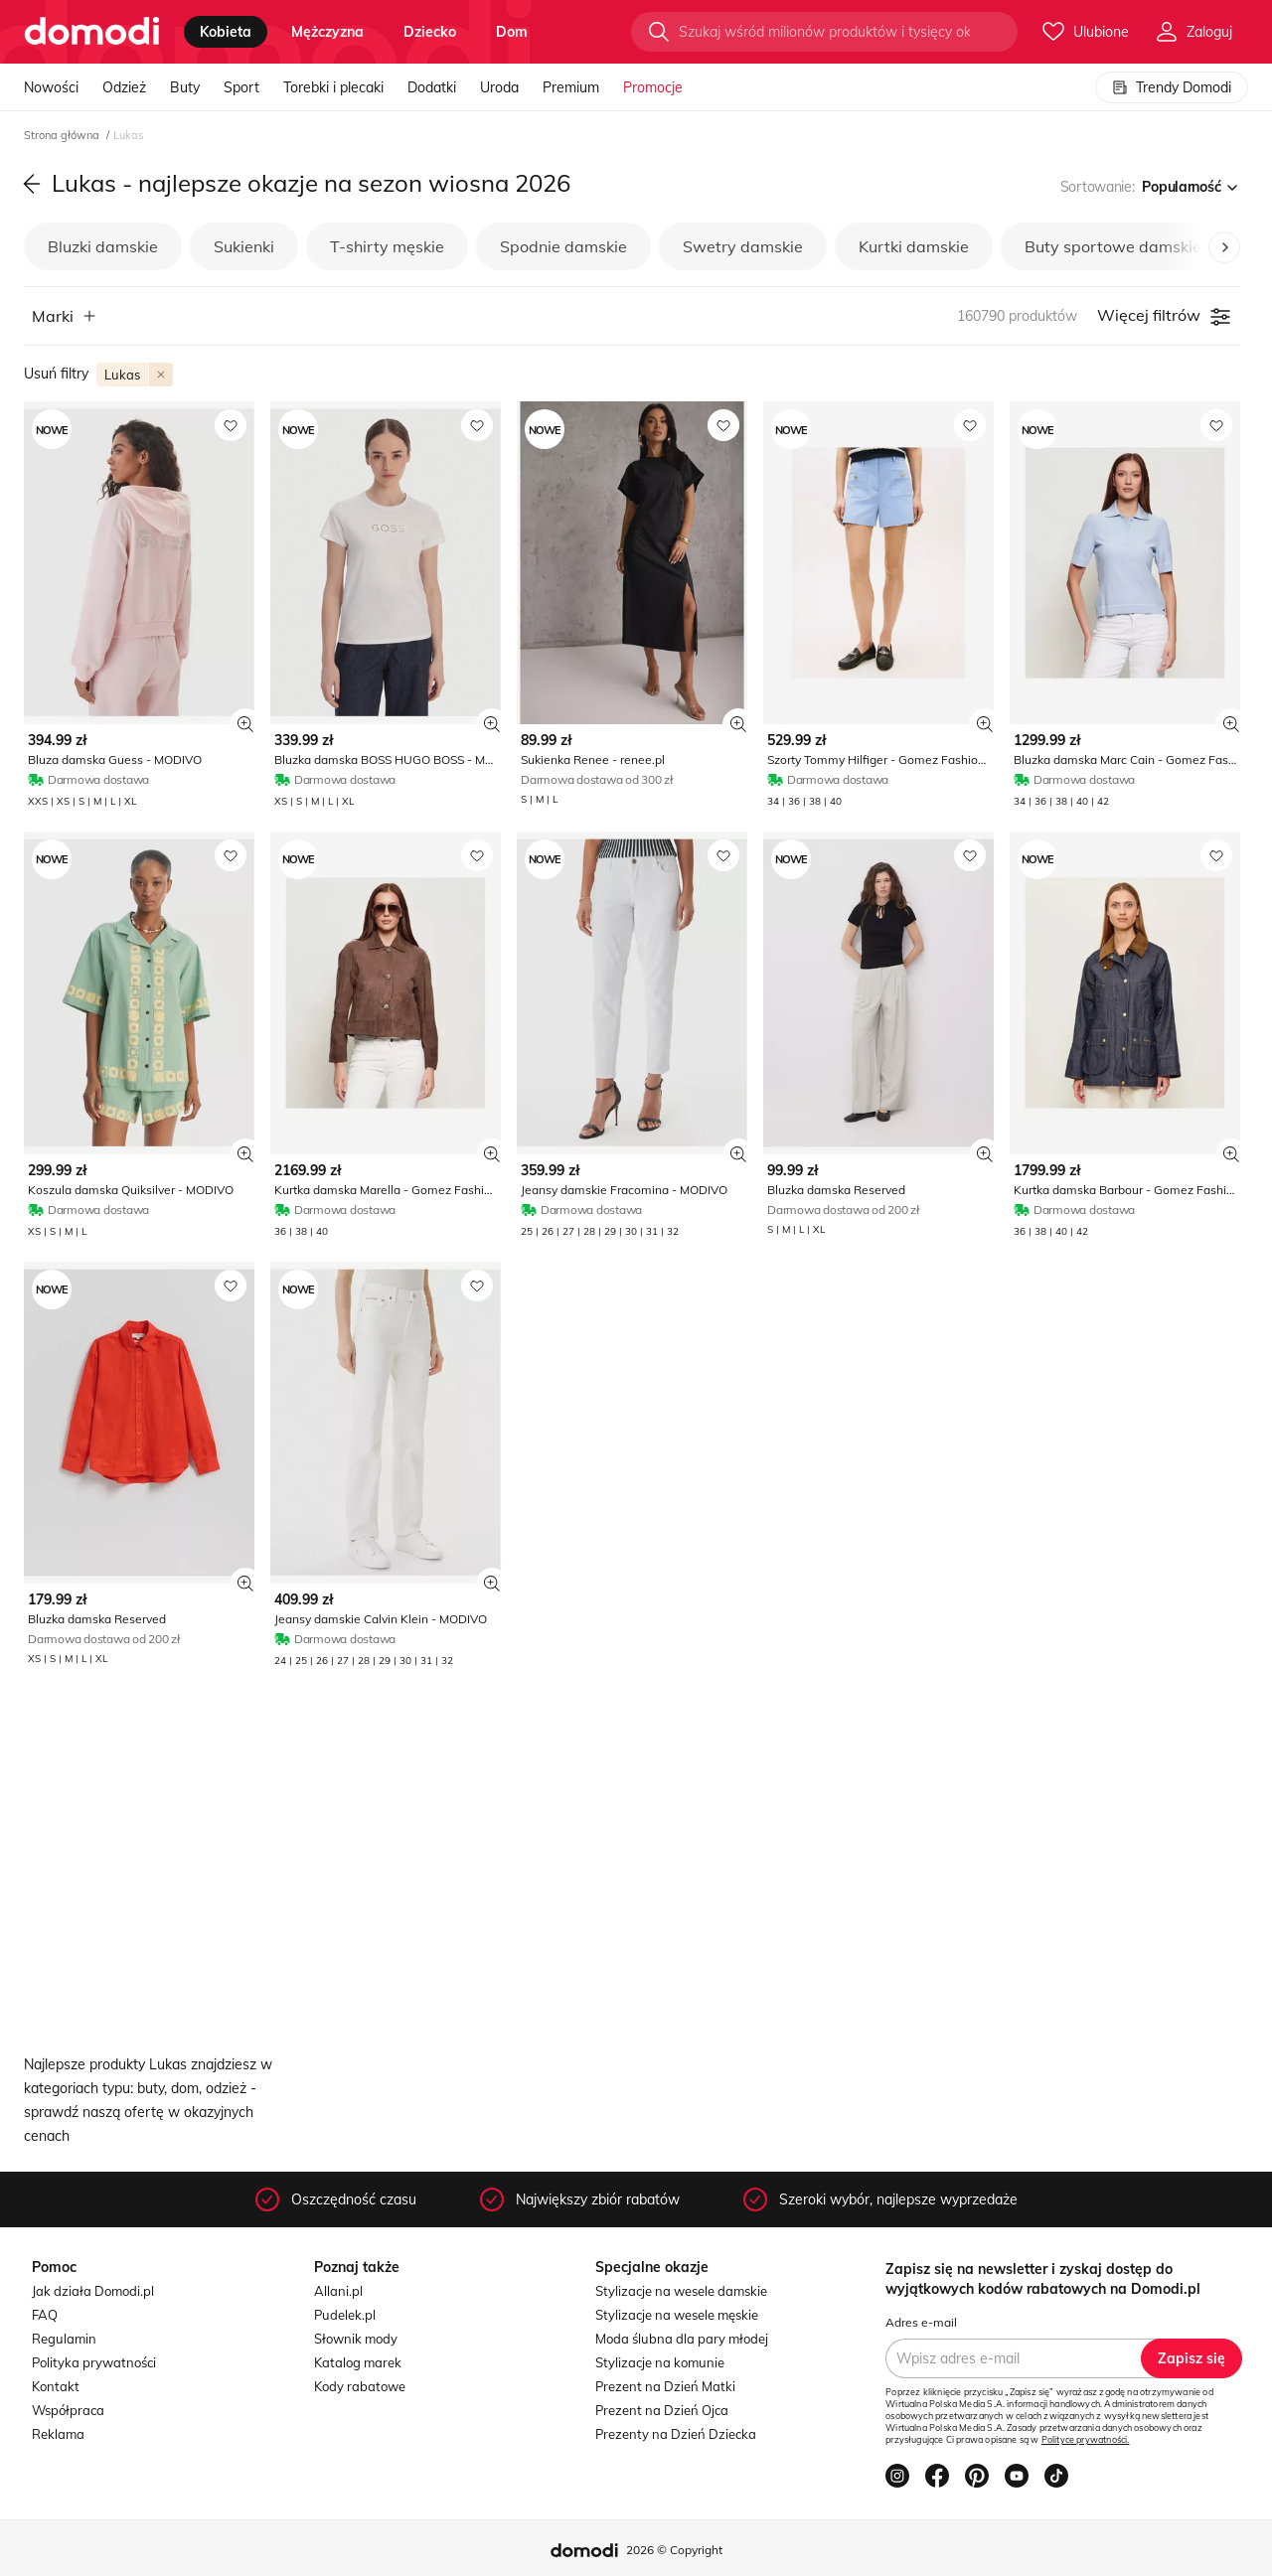 This screenshot has width=1272, height=2576. Describe the element at coordinates (63, 135) in the screenshot. I see `Strona główna` at that location.